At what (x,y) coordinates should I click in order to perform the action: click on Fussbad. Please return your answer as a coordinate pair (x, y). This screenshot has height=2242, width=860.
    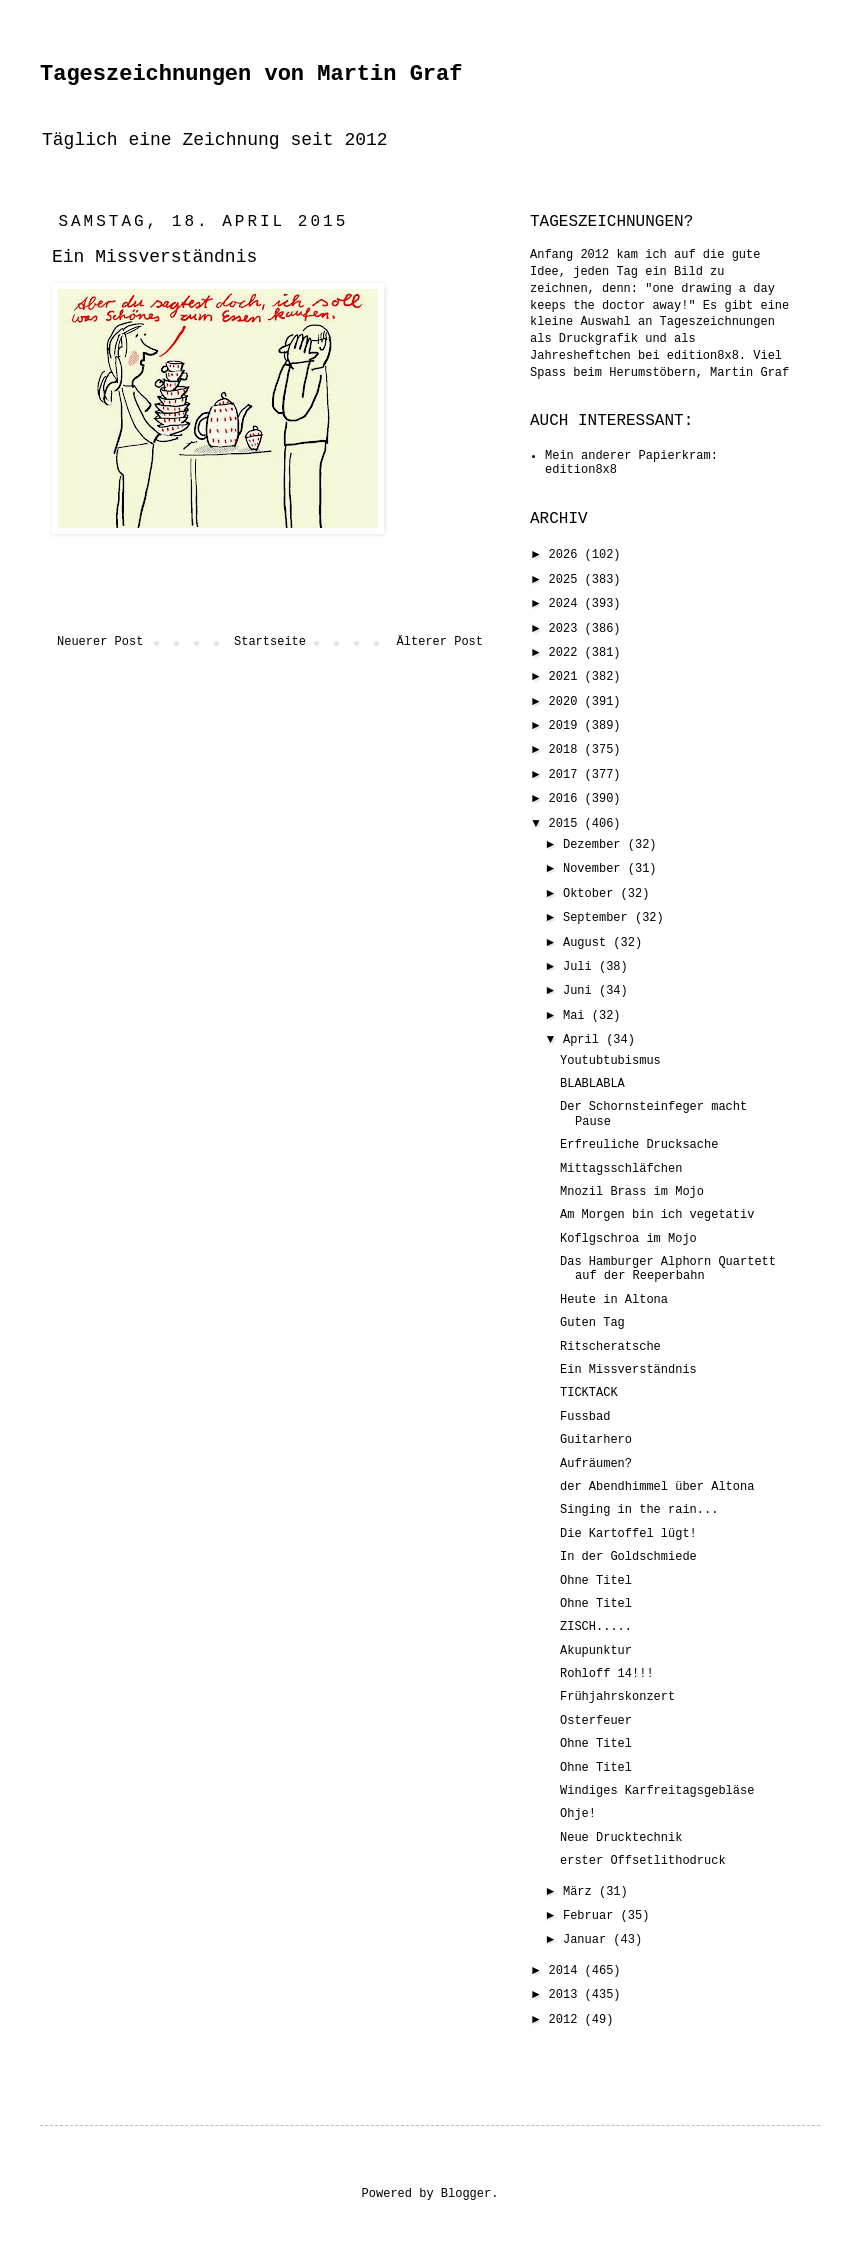
    Looking at the image, I should click on (585, 1417).